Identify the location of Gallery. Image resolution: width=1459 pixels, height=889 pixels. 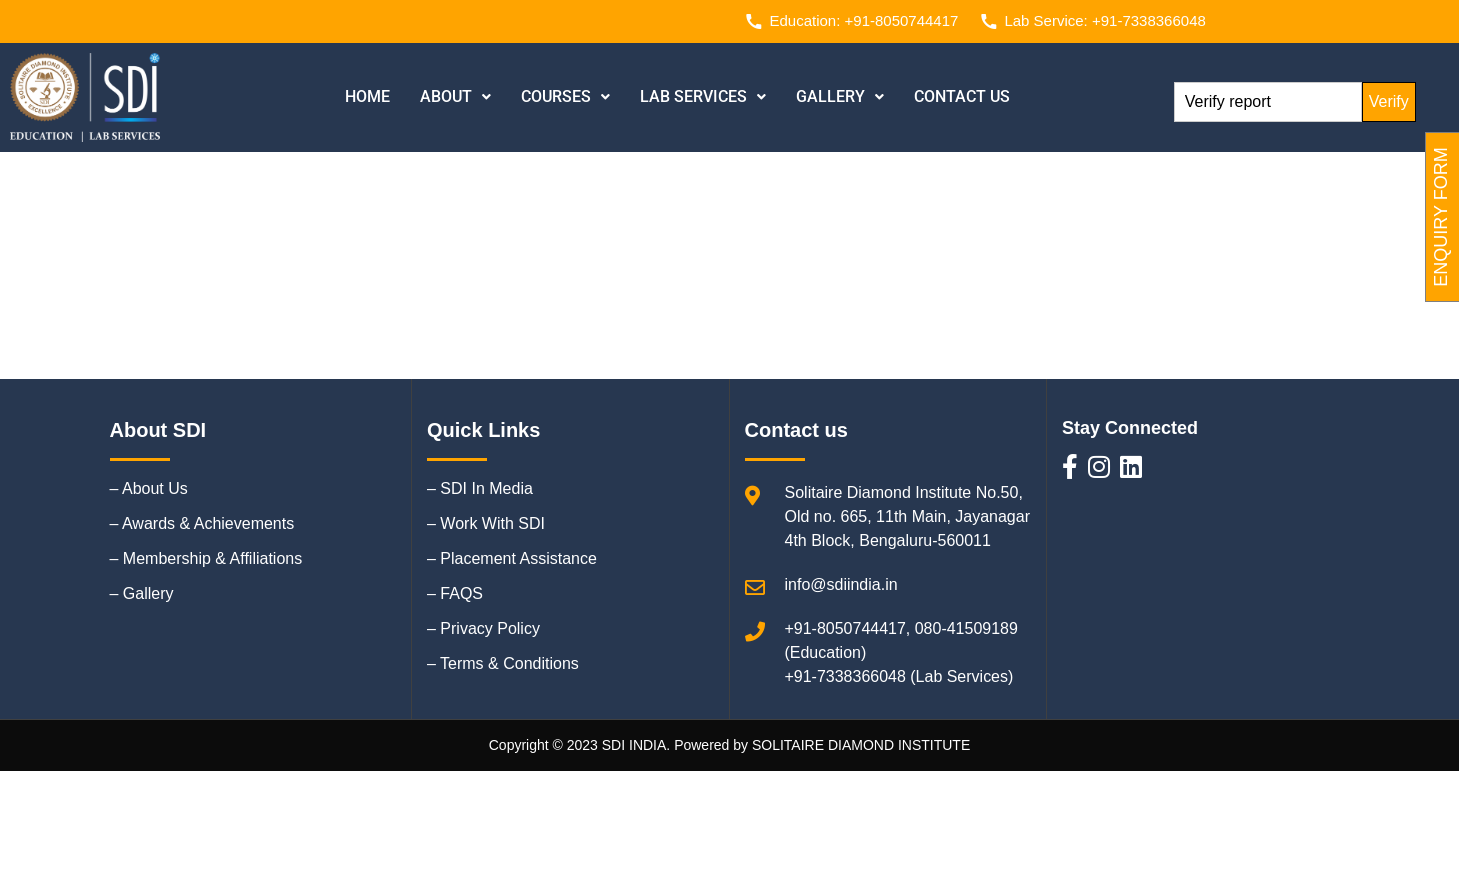
(840, 96).